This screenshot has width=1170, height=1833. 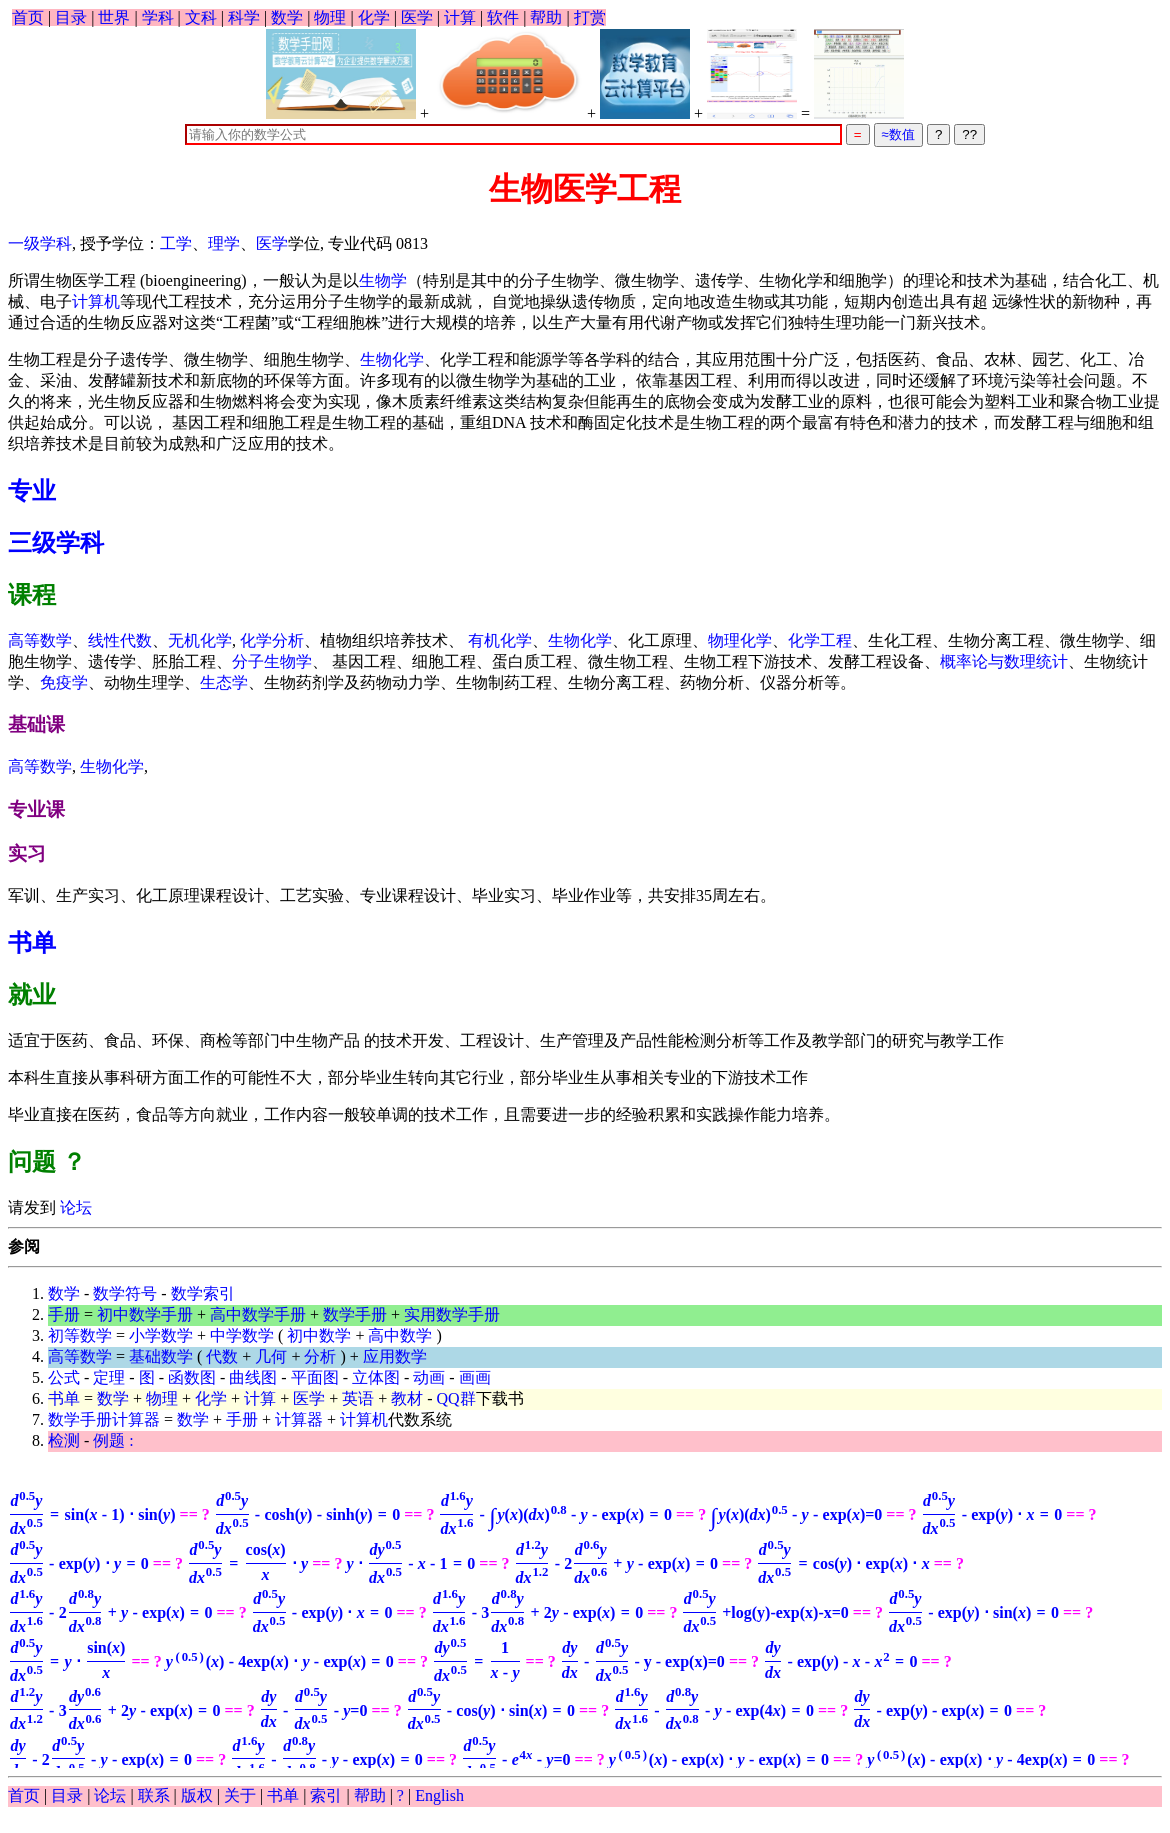 I want to click on 科学, so click(x=244, y=17).